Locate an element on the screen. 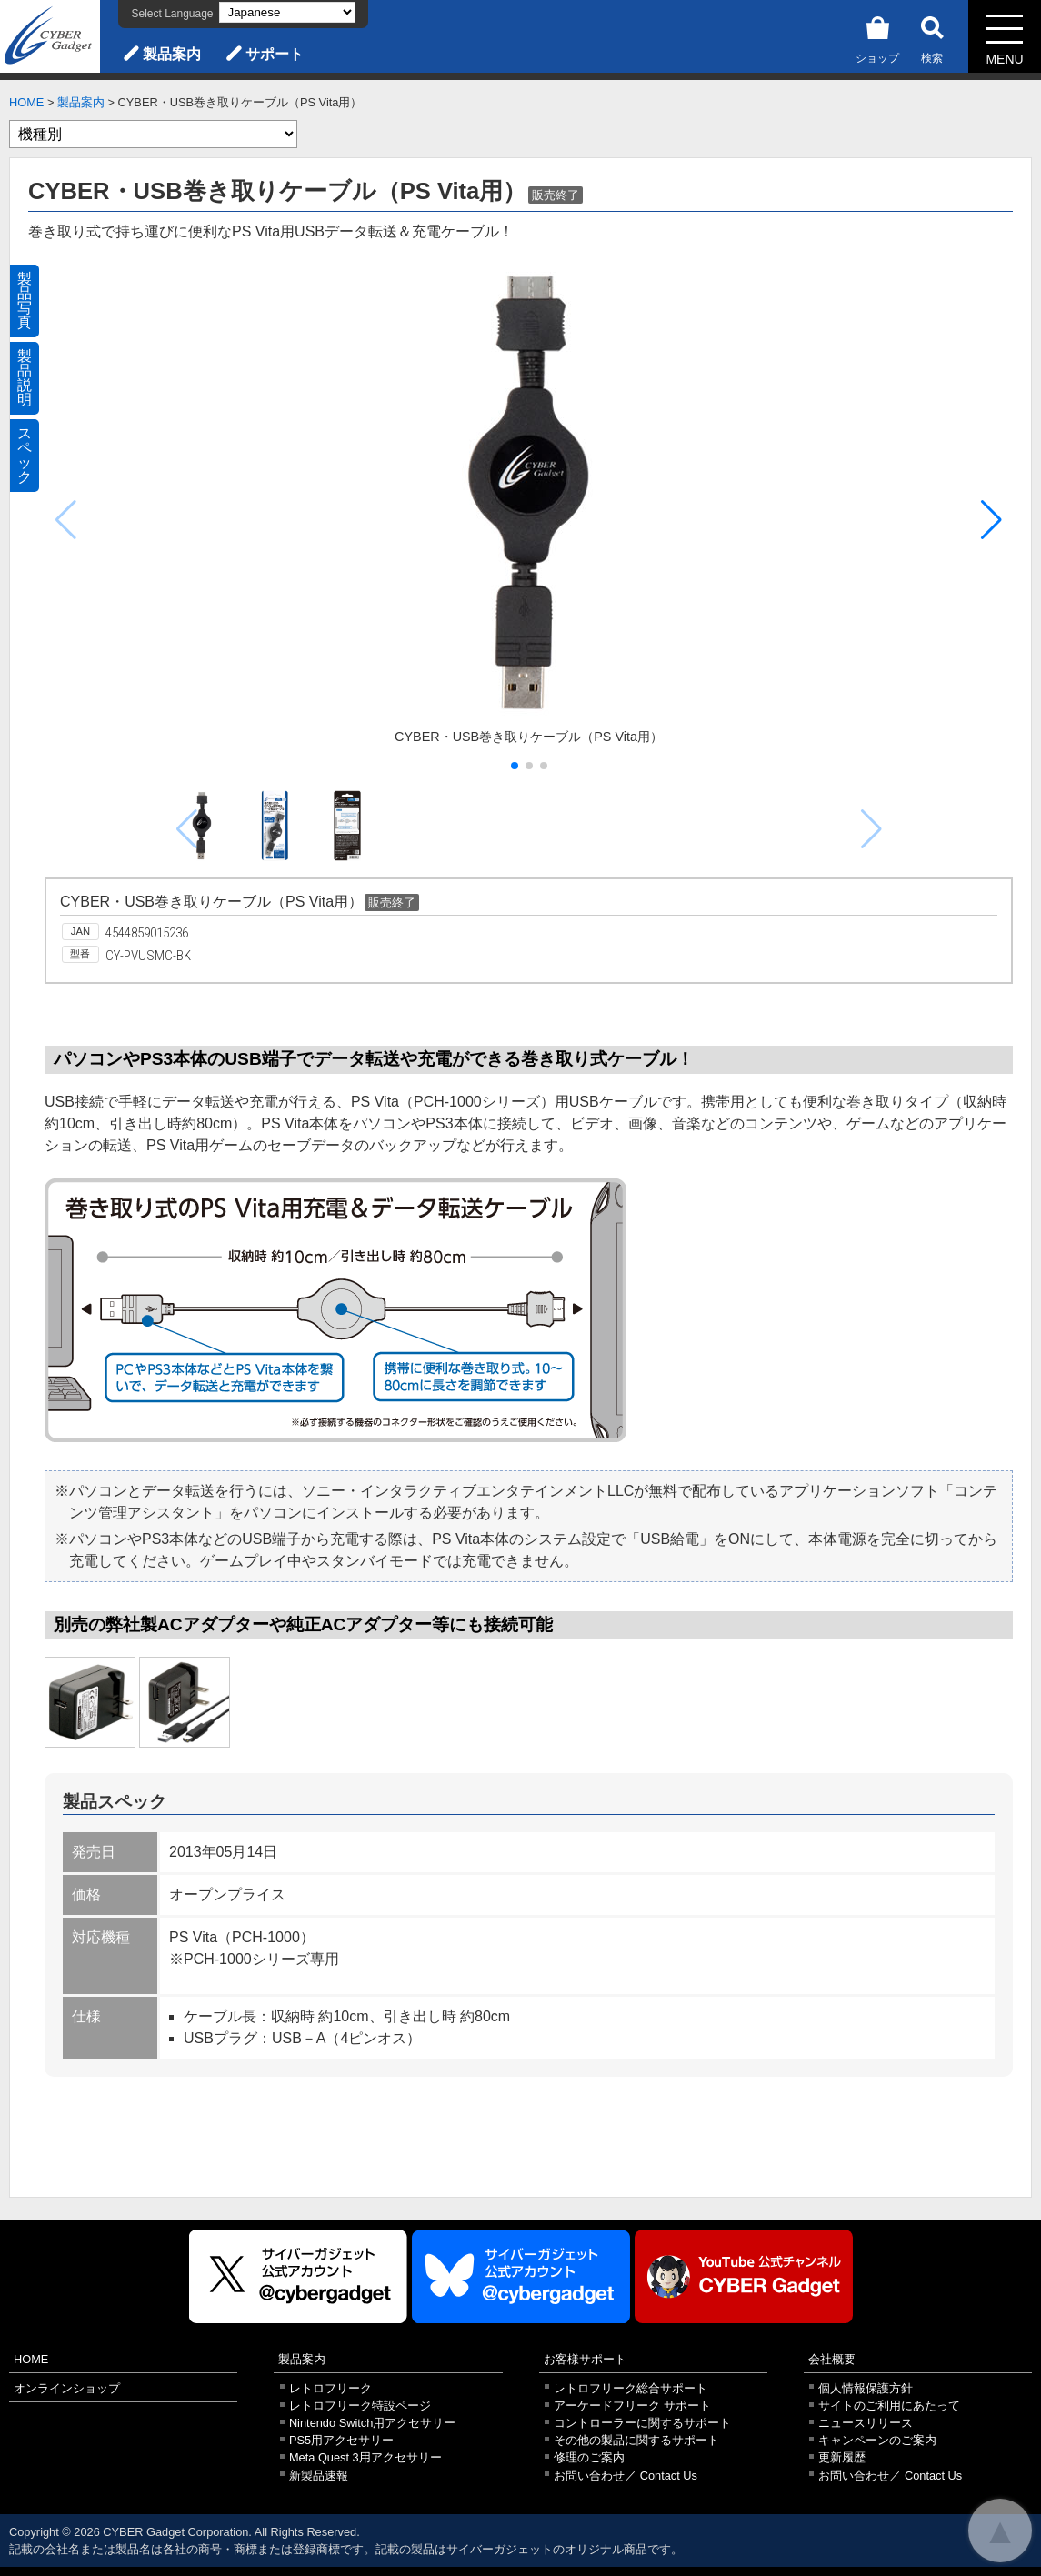 The image size is (1041, 2576). PS5用アクセサリー is located at coordinates (341, 2440).